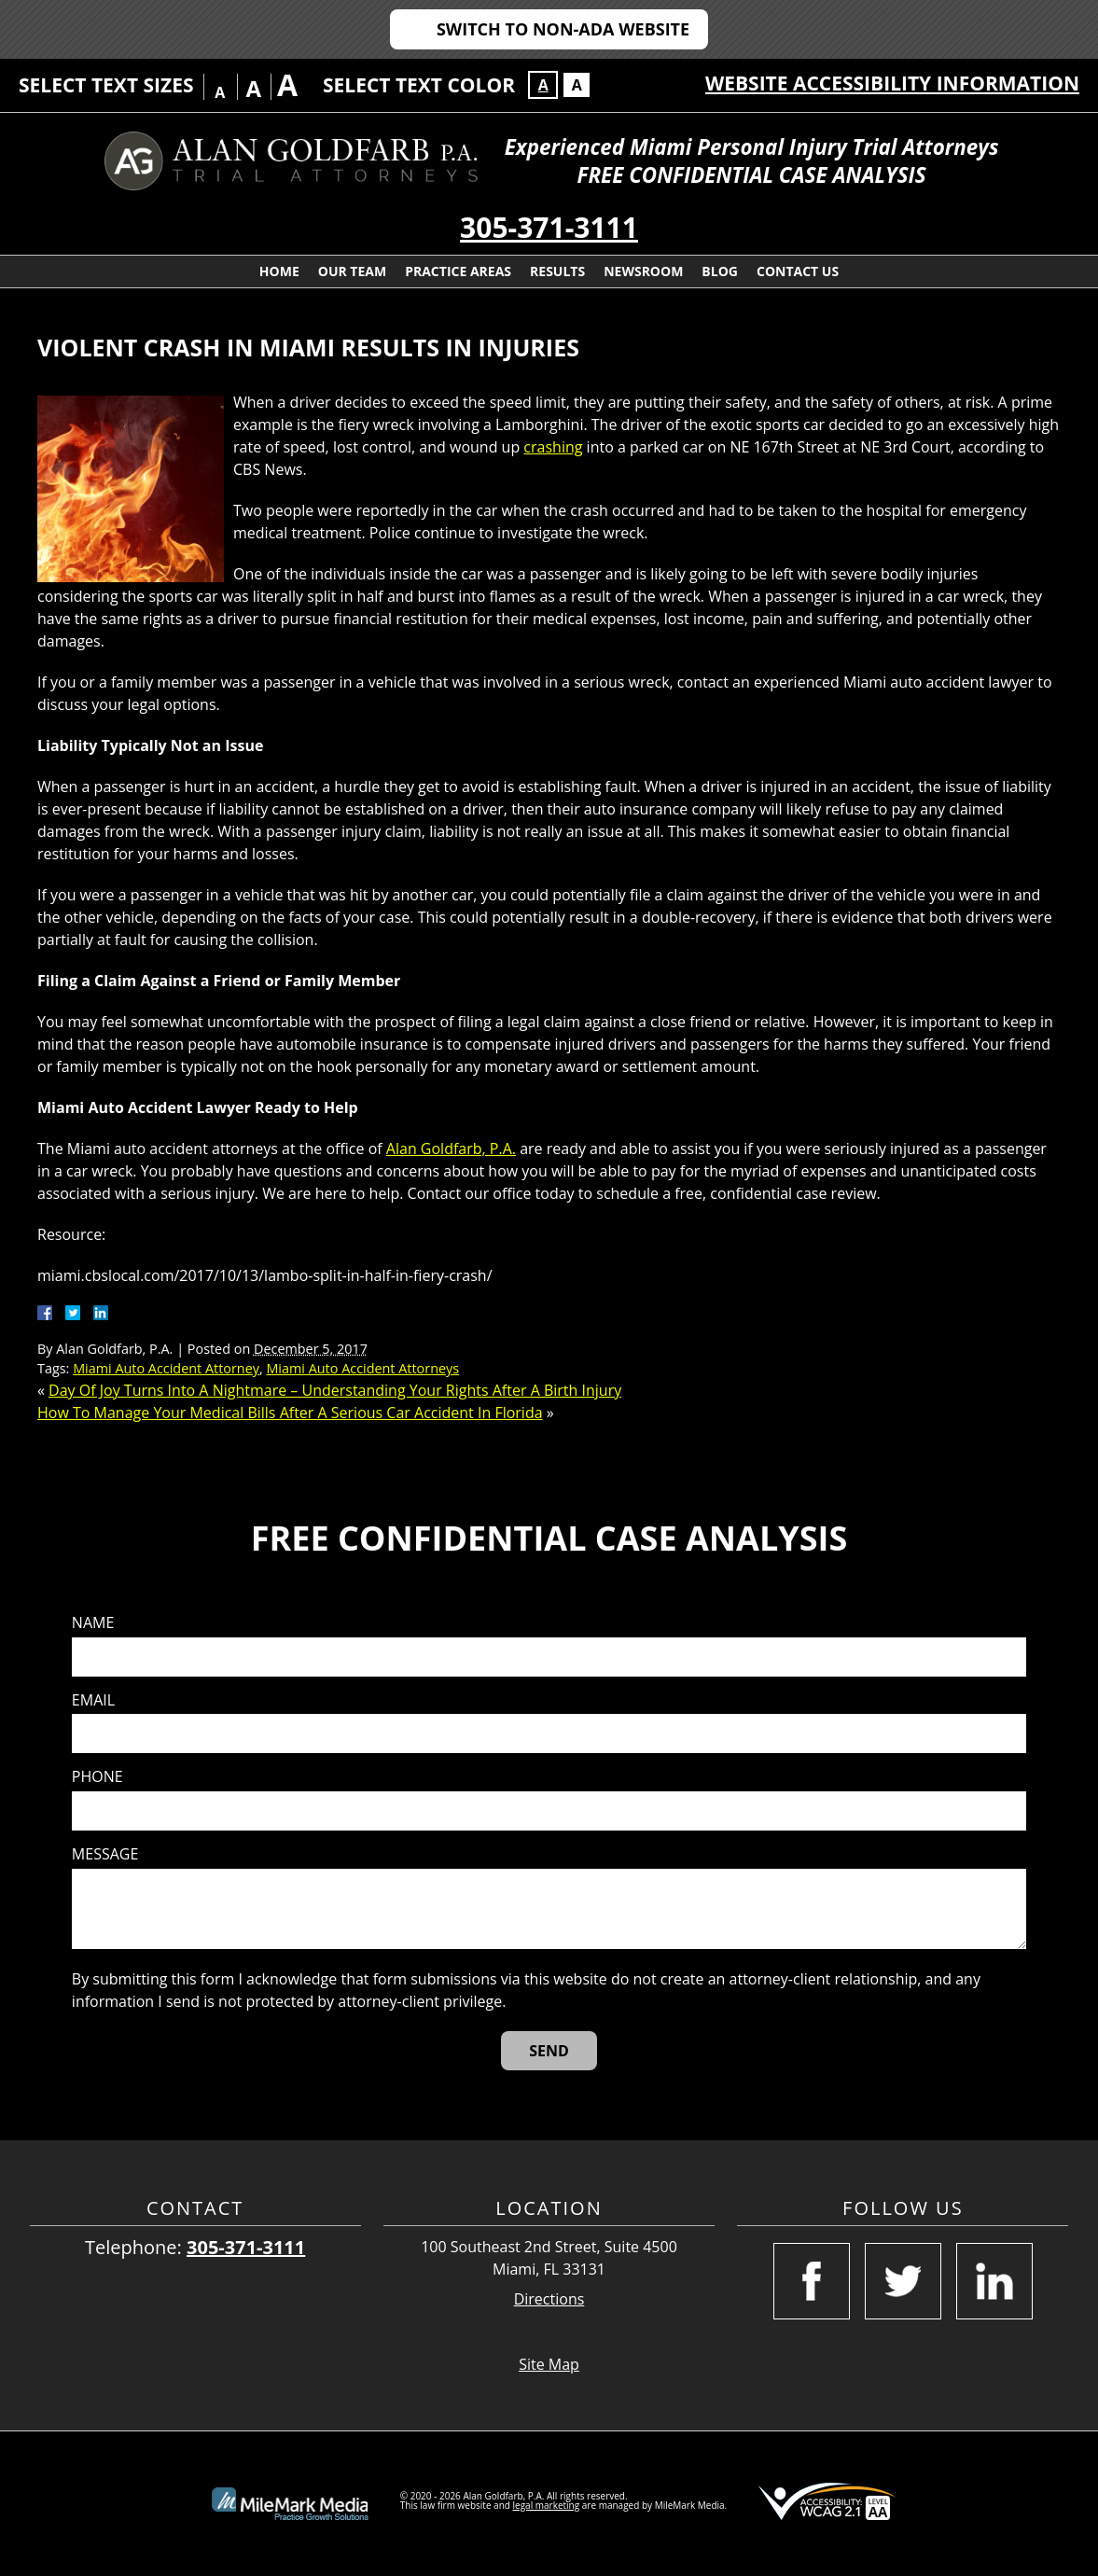 This screenshot has height=2576, width=1098. I want to click on Day Of Joy Turns Into A Nightmare – Understanding Your Rights After A Birth Injury, so click(335, 1390).